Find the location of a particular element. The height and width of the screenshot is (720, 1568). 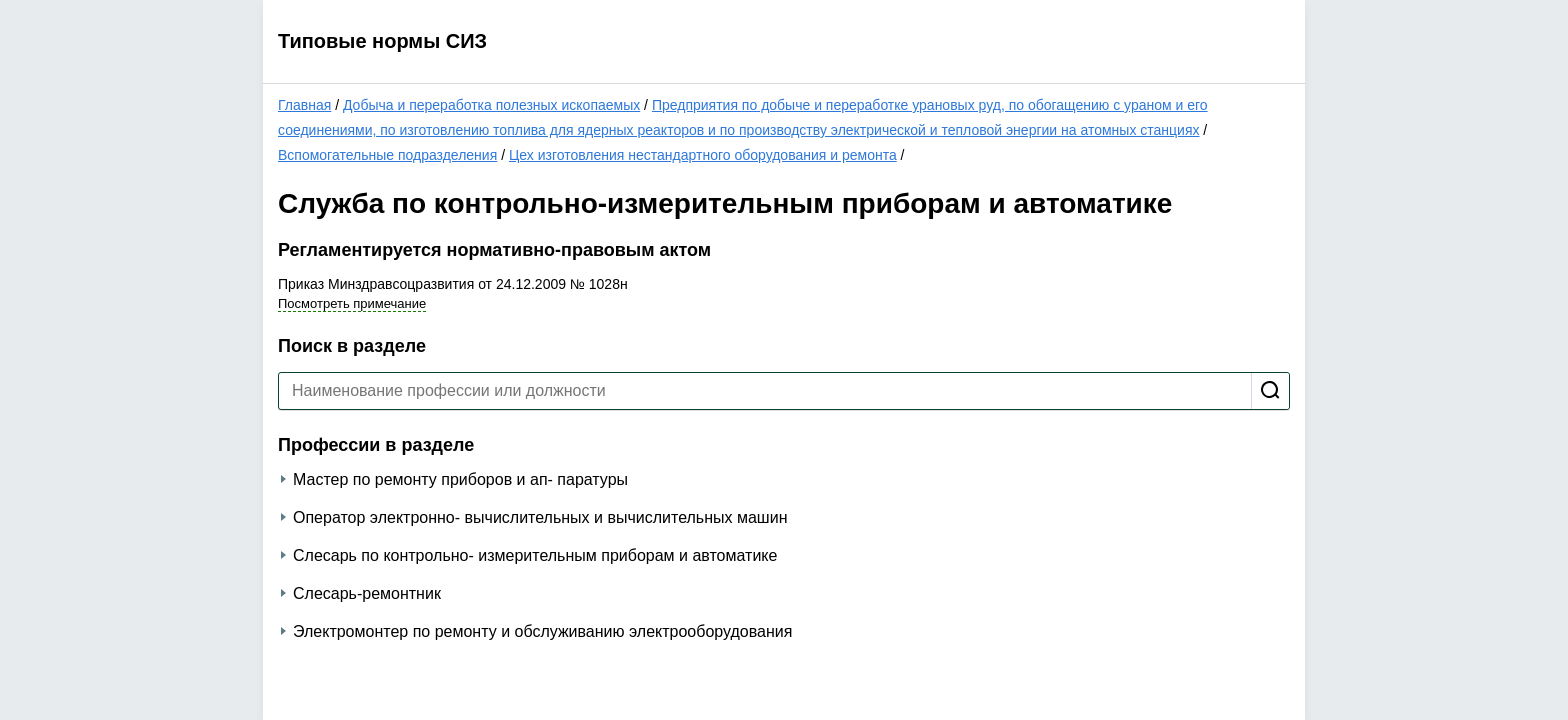

Главная is located at coordinates (304, 105).